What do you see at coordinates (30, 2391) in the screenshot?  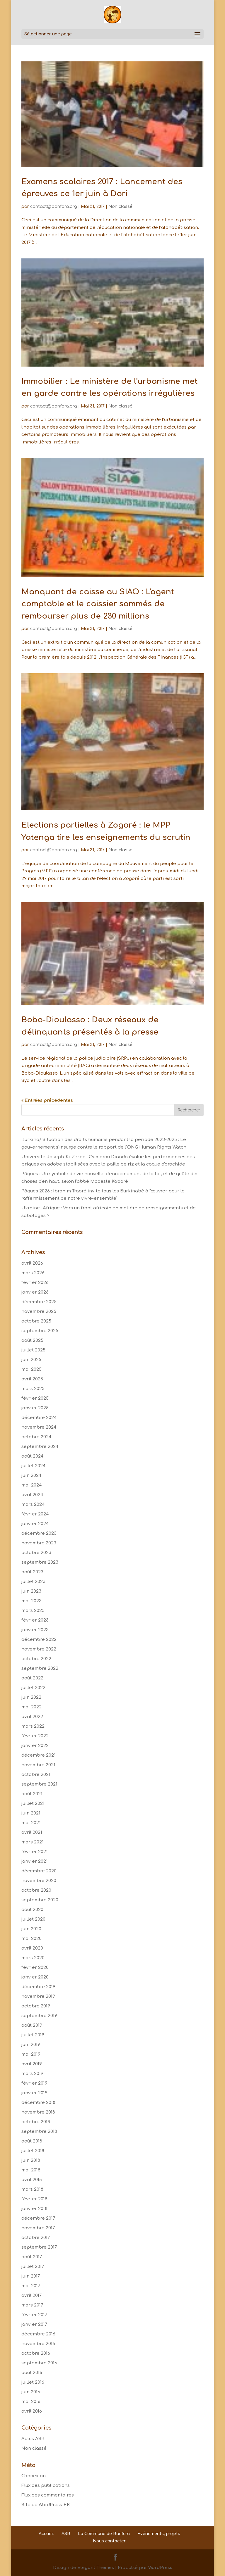 I see `juin 2016` at bounding box center [30, 2391].